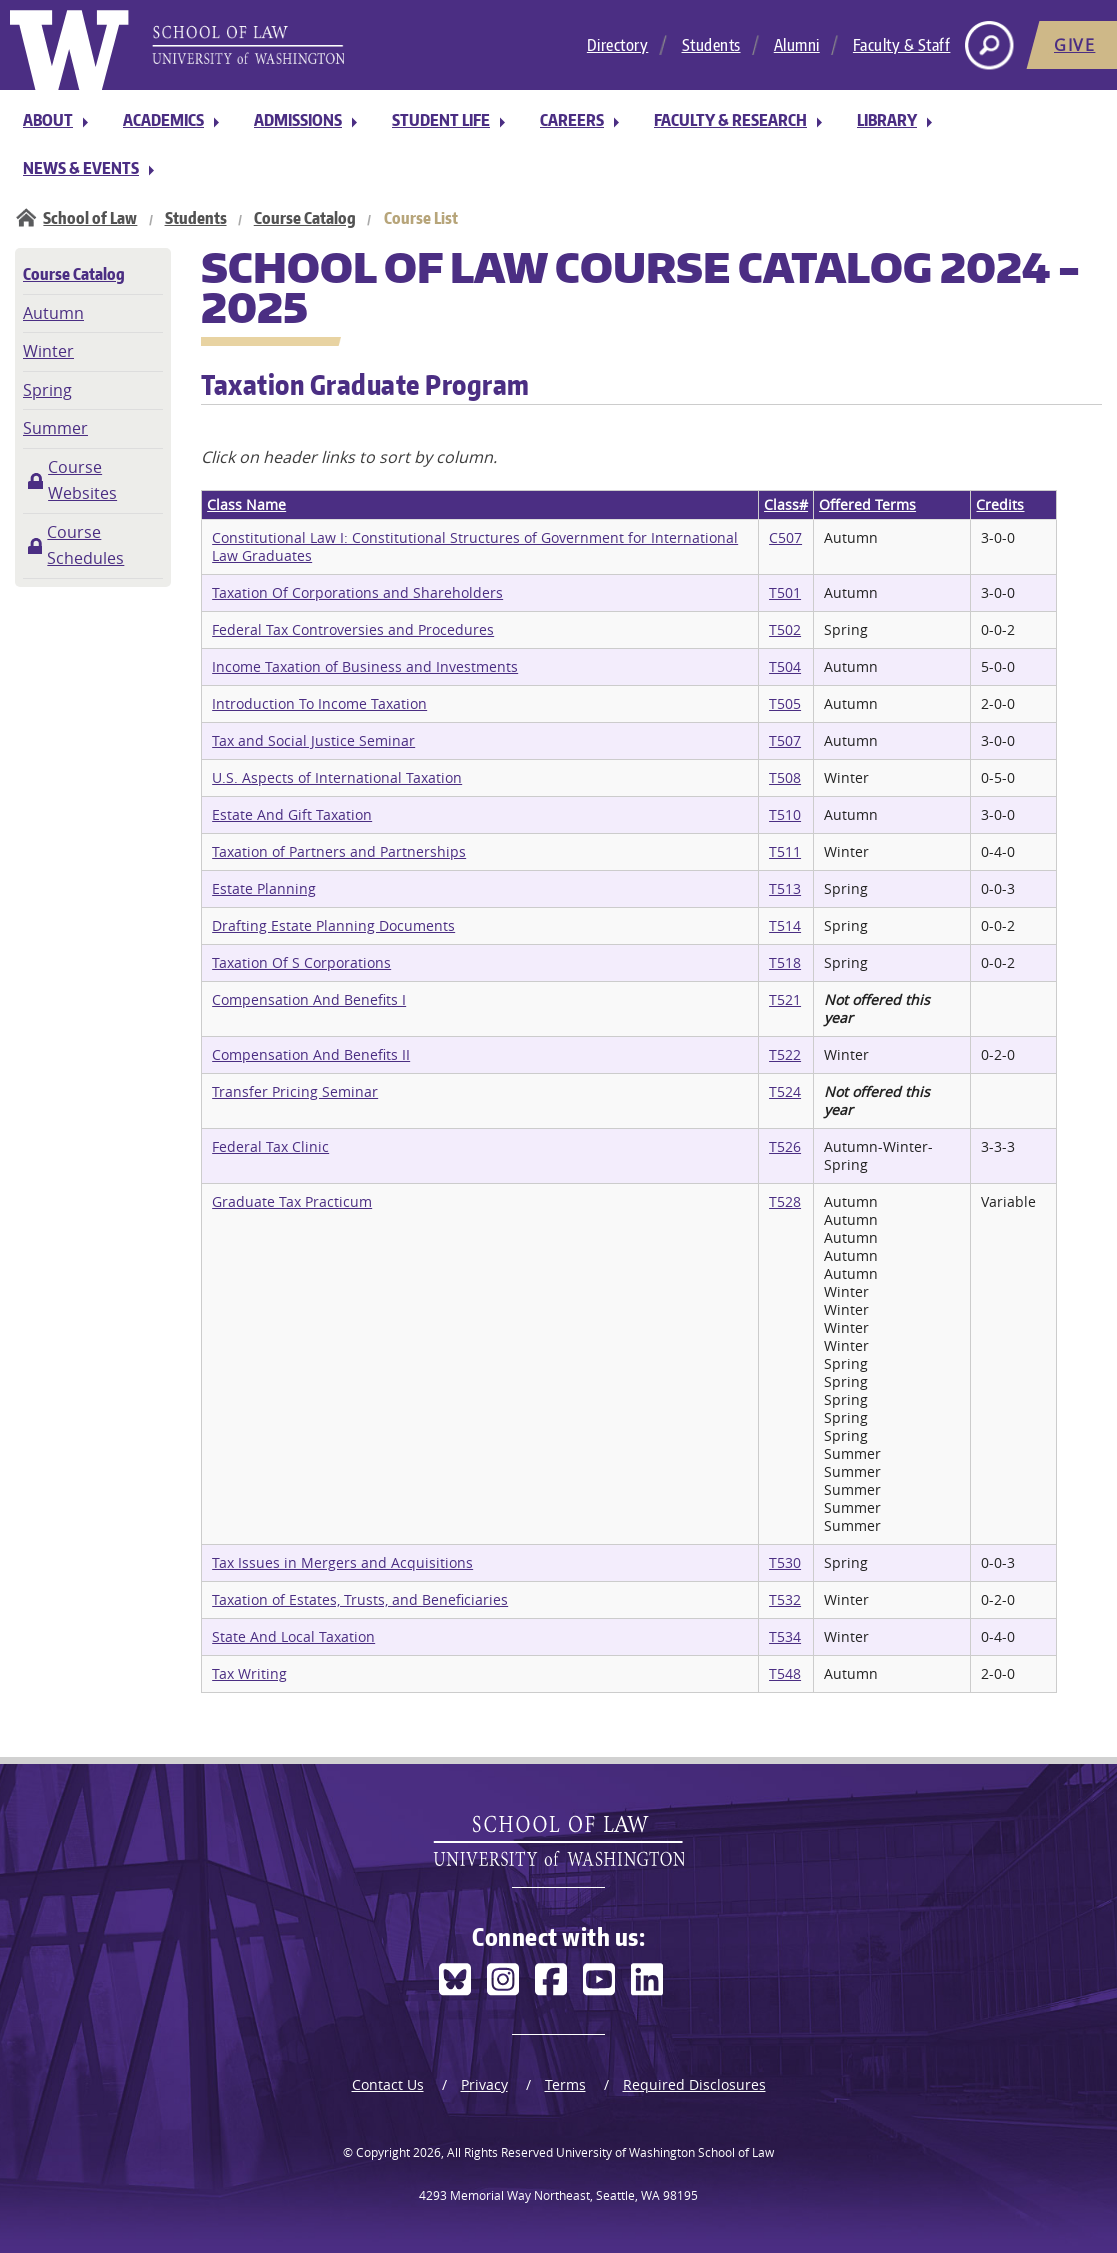 This screenshot has width=1117, height=2253. I want to click on Federal Tax Clinic, so click(270, 1146).